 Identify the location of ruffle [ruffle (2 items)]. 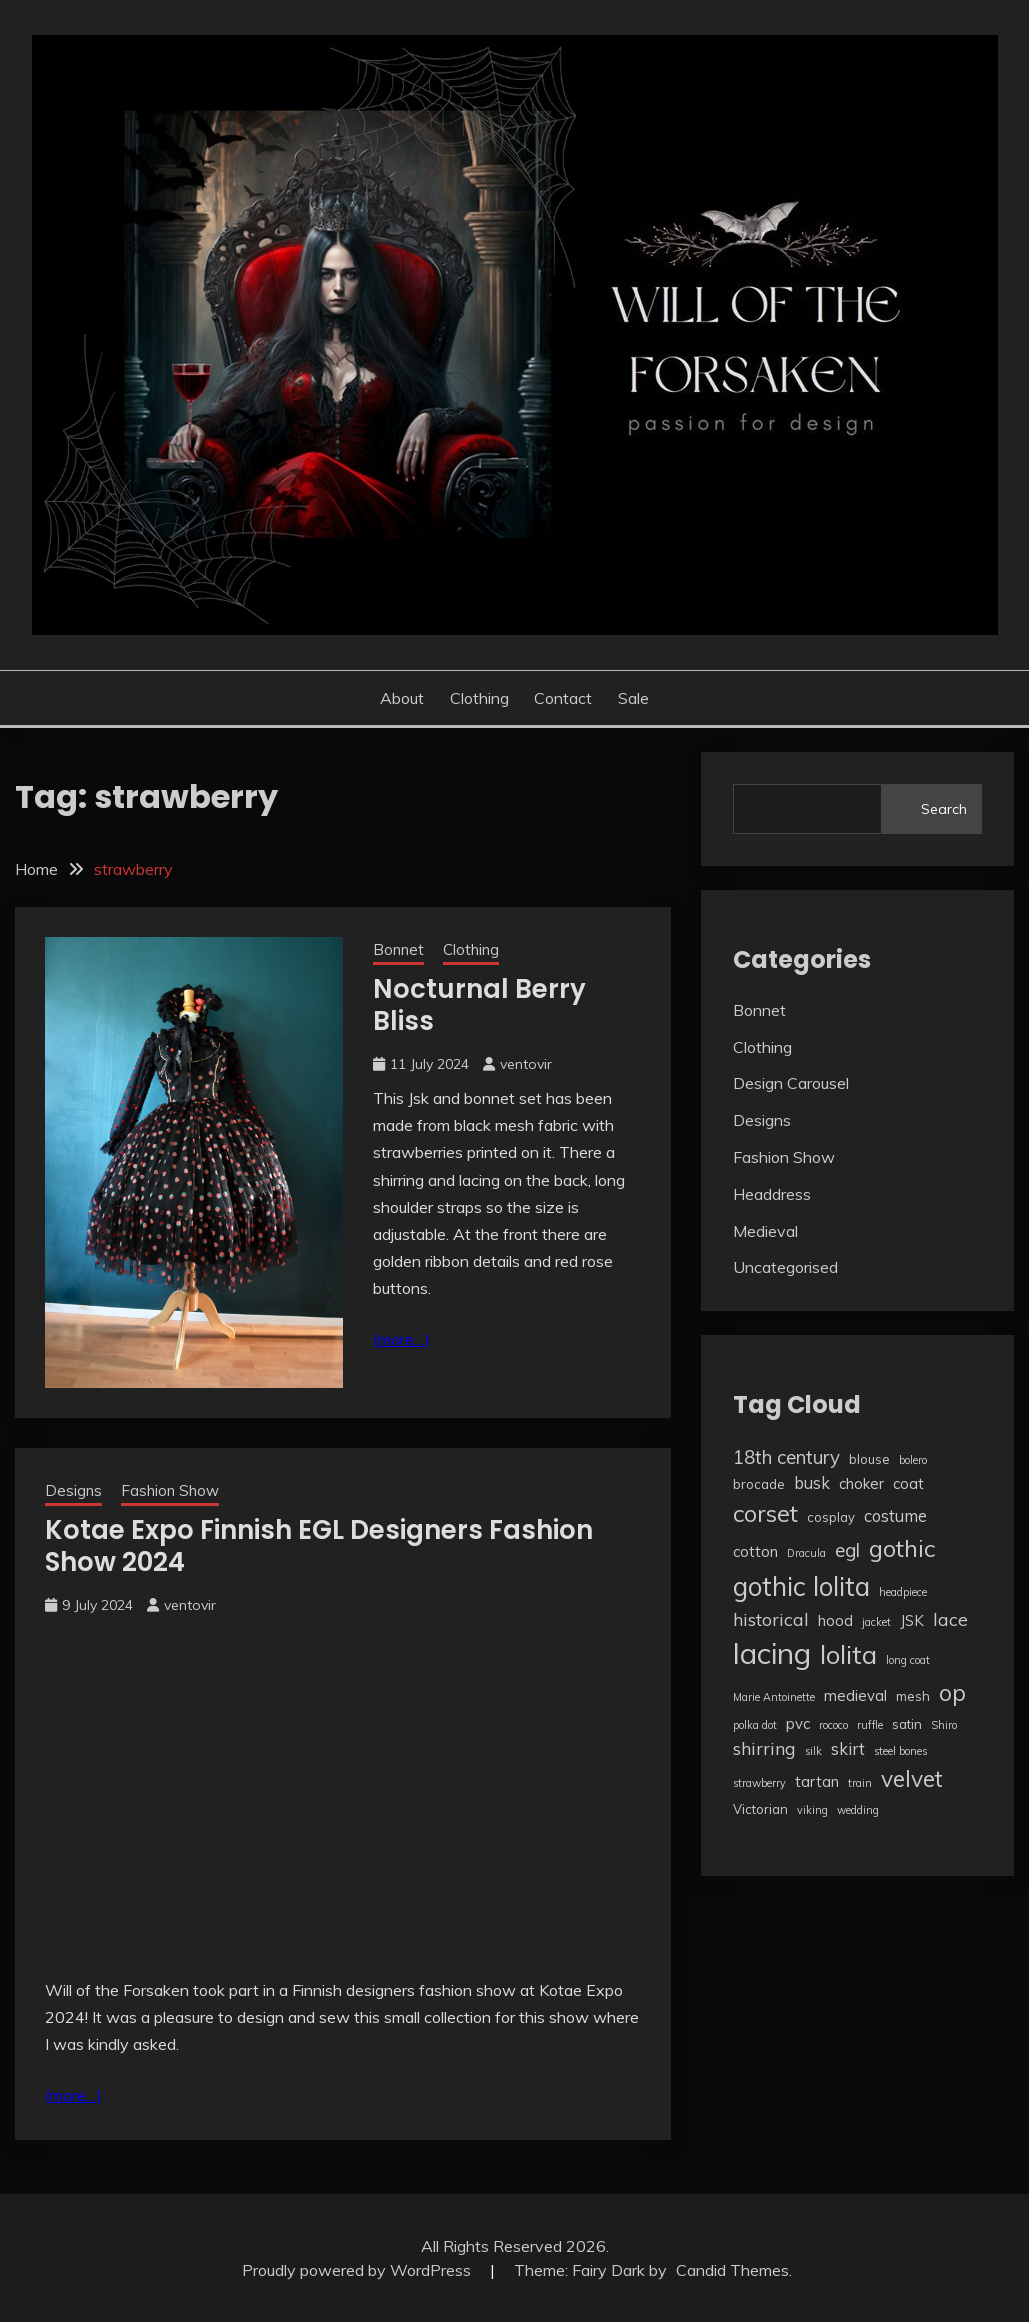
(870, 1725).